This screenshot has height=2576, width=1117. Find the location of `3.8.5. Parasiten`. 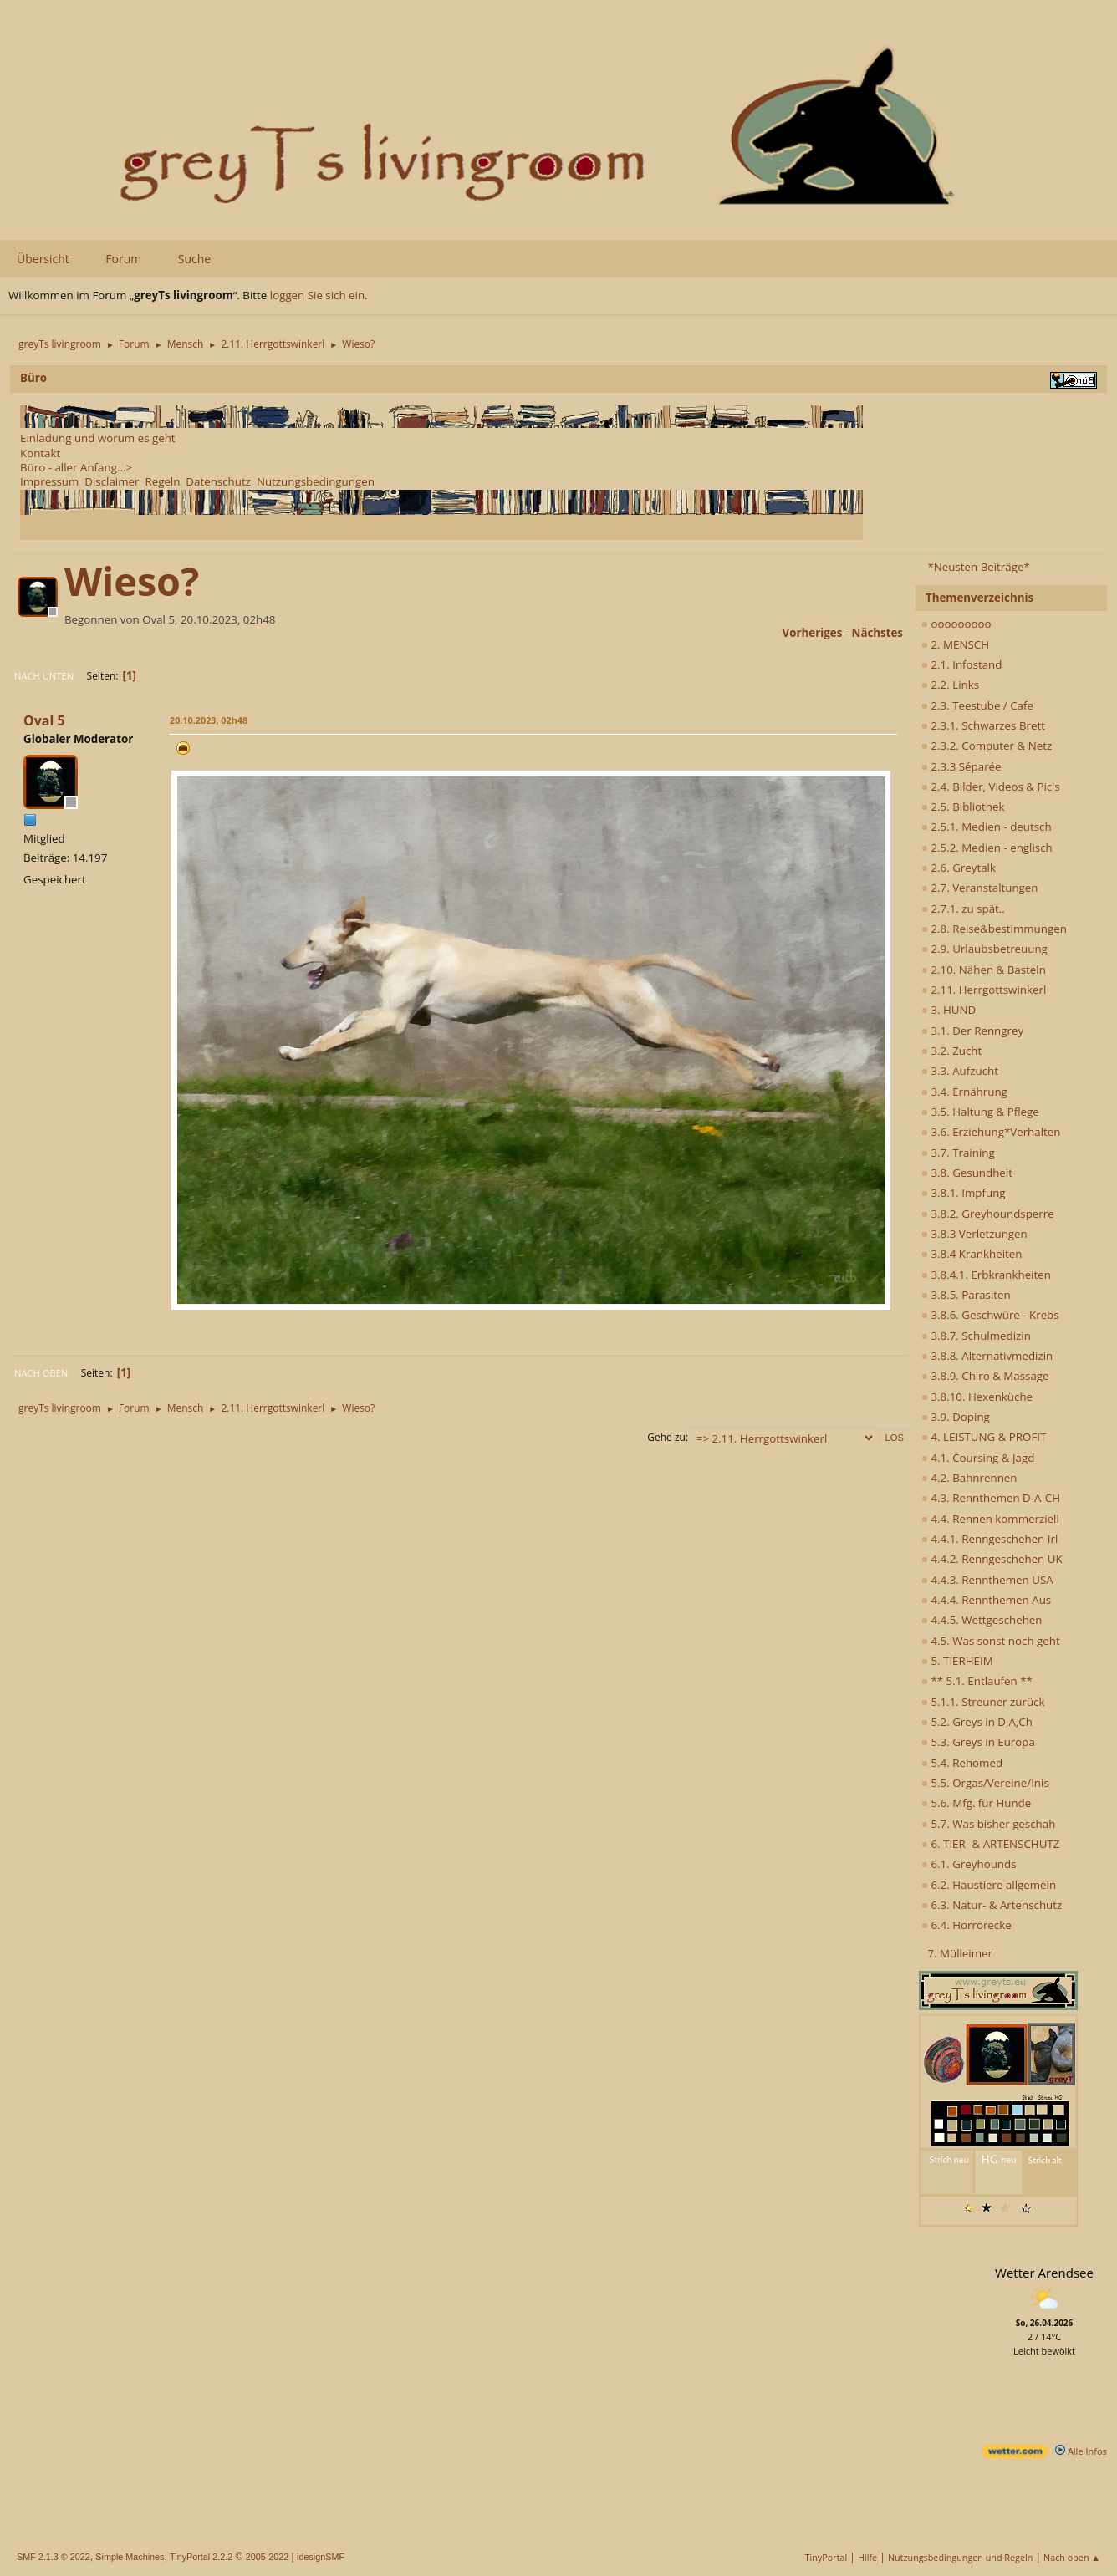

3.8.5. Parasiten is located at coordinates (966, 1294).